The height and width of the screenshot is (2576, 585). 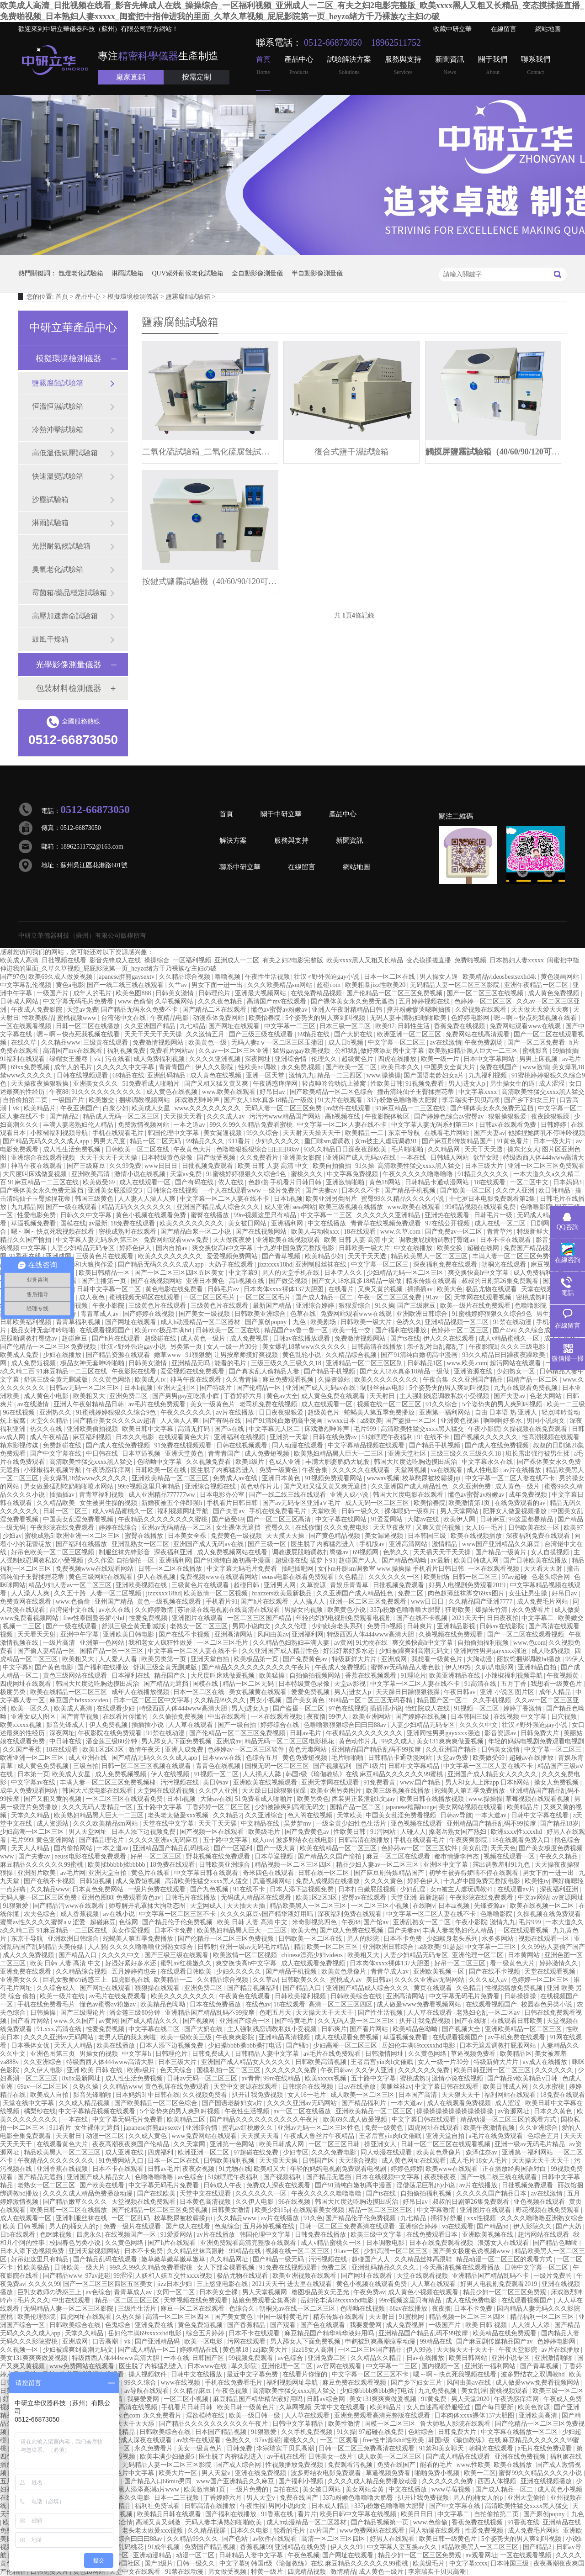 I want to click on av导航在线观看, so click(x=147, y=2390).